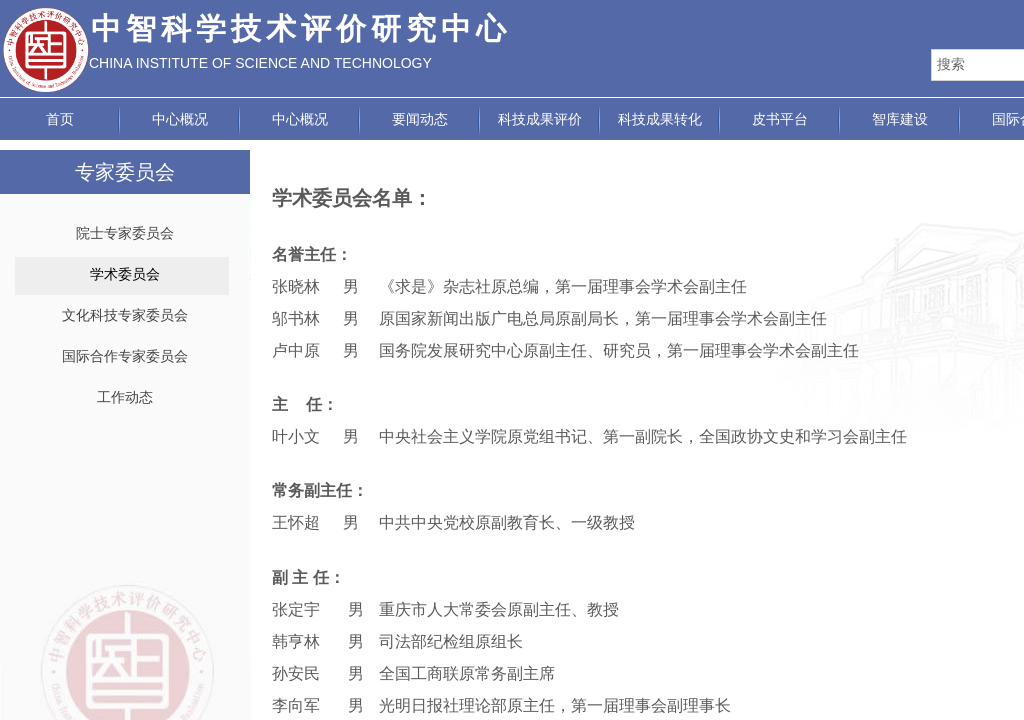 This screenshot has height=720, width=1024. What do you see at coordinates (125, 315) in the screenshot?
I see `文化科技专家委员会` at bounding box center [125, 315].